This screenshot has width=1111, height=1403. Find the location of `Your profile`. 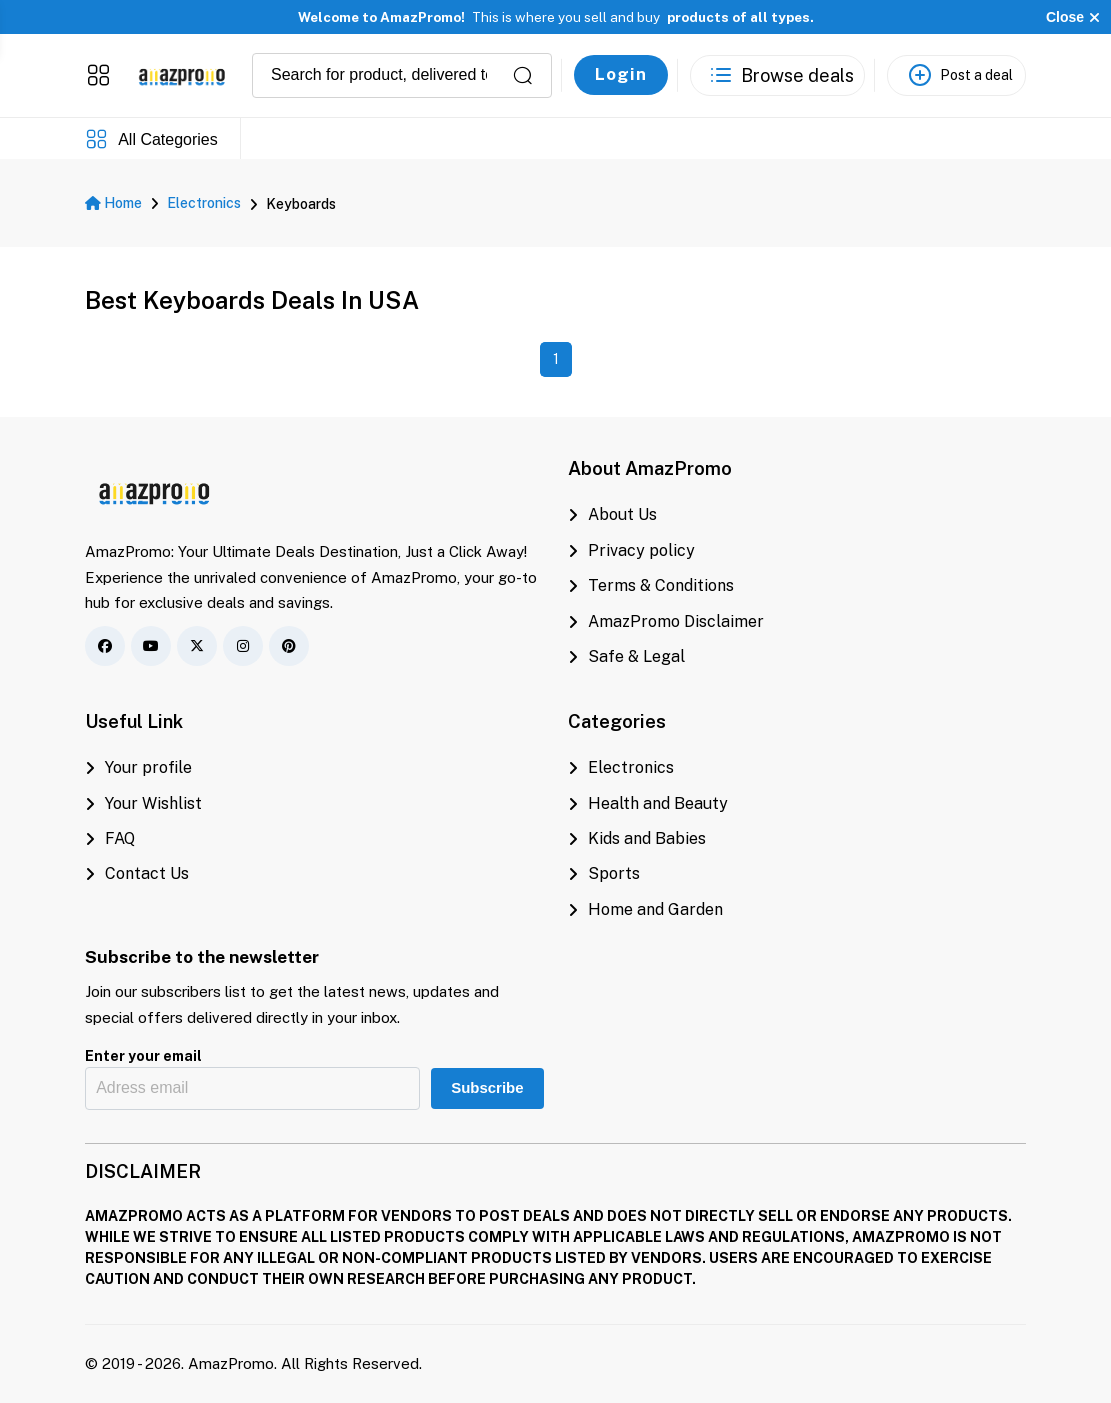

Your profile is located at coordinates (138, 767).